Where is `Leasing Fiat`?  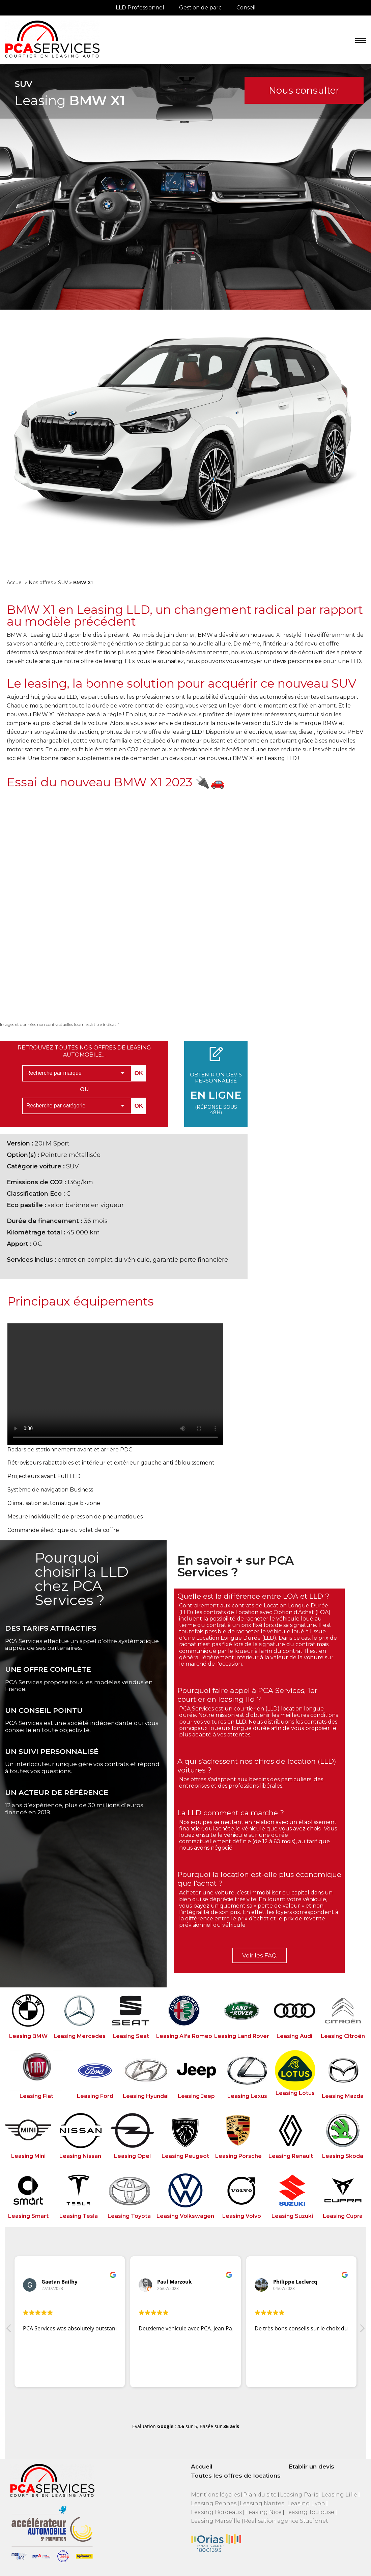 Leasing Fiat is located at coordinates (36, 2096).